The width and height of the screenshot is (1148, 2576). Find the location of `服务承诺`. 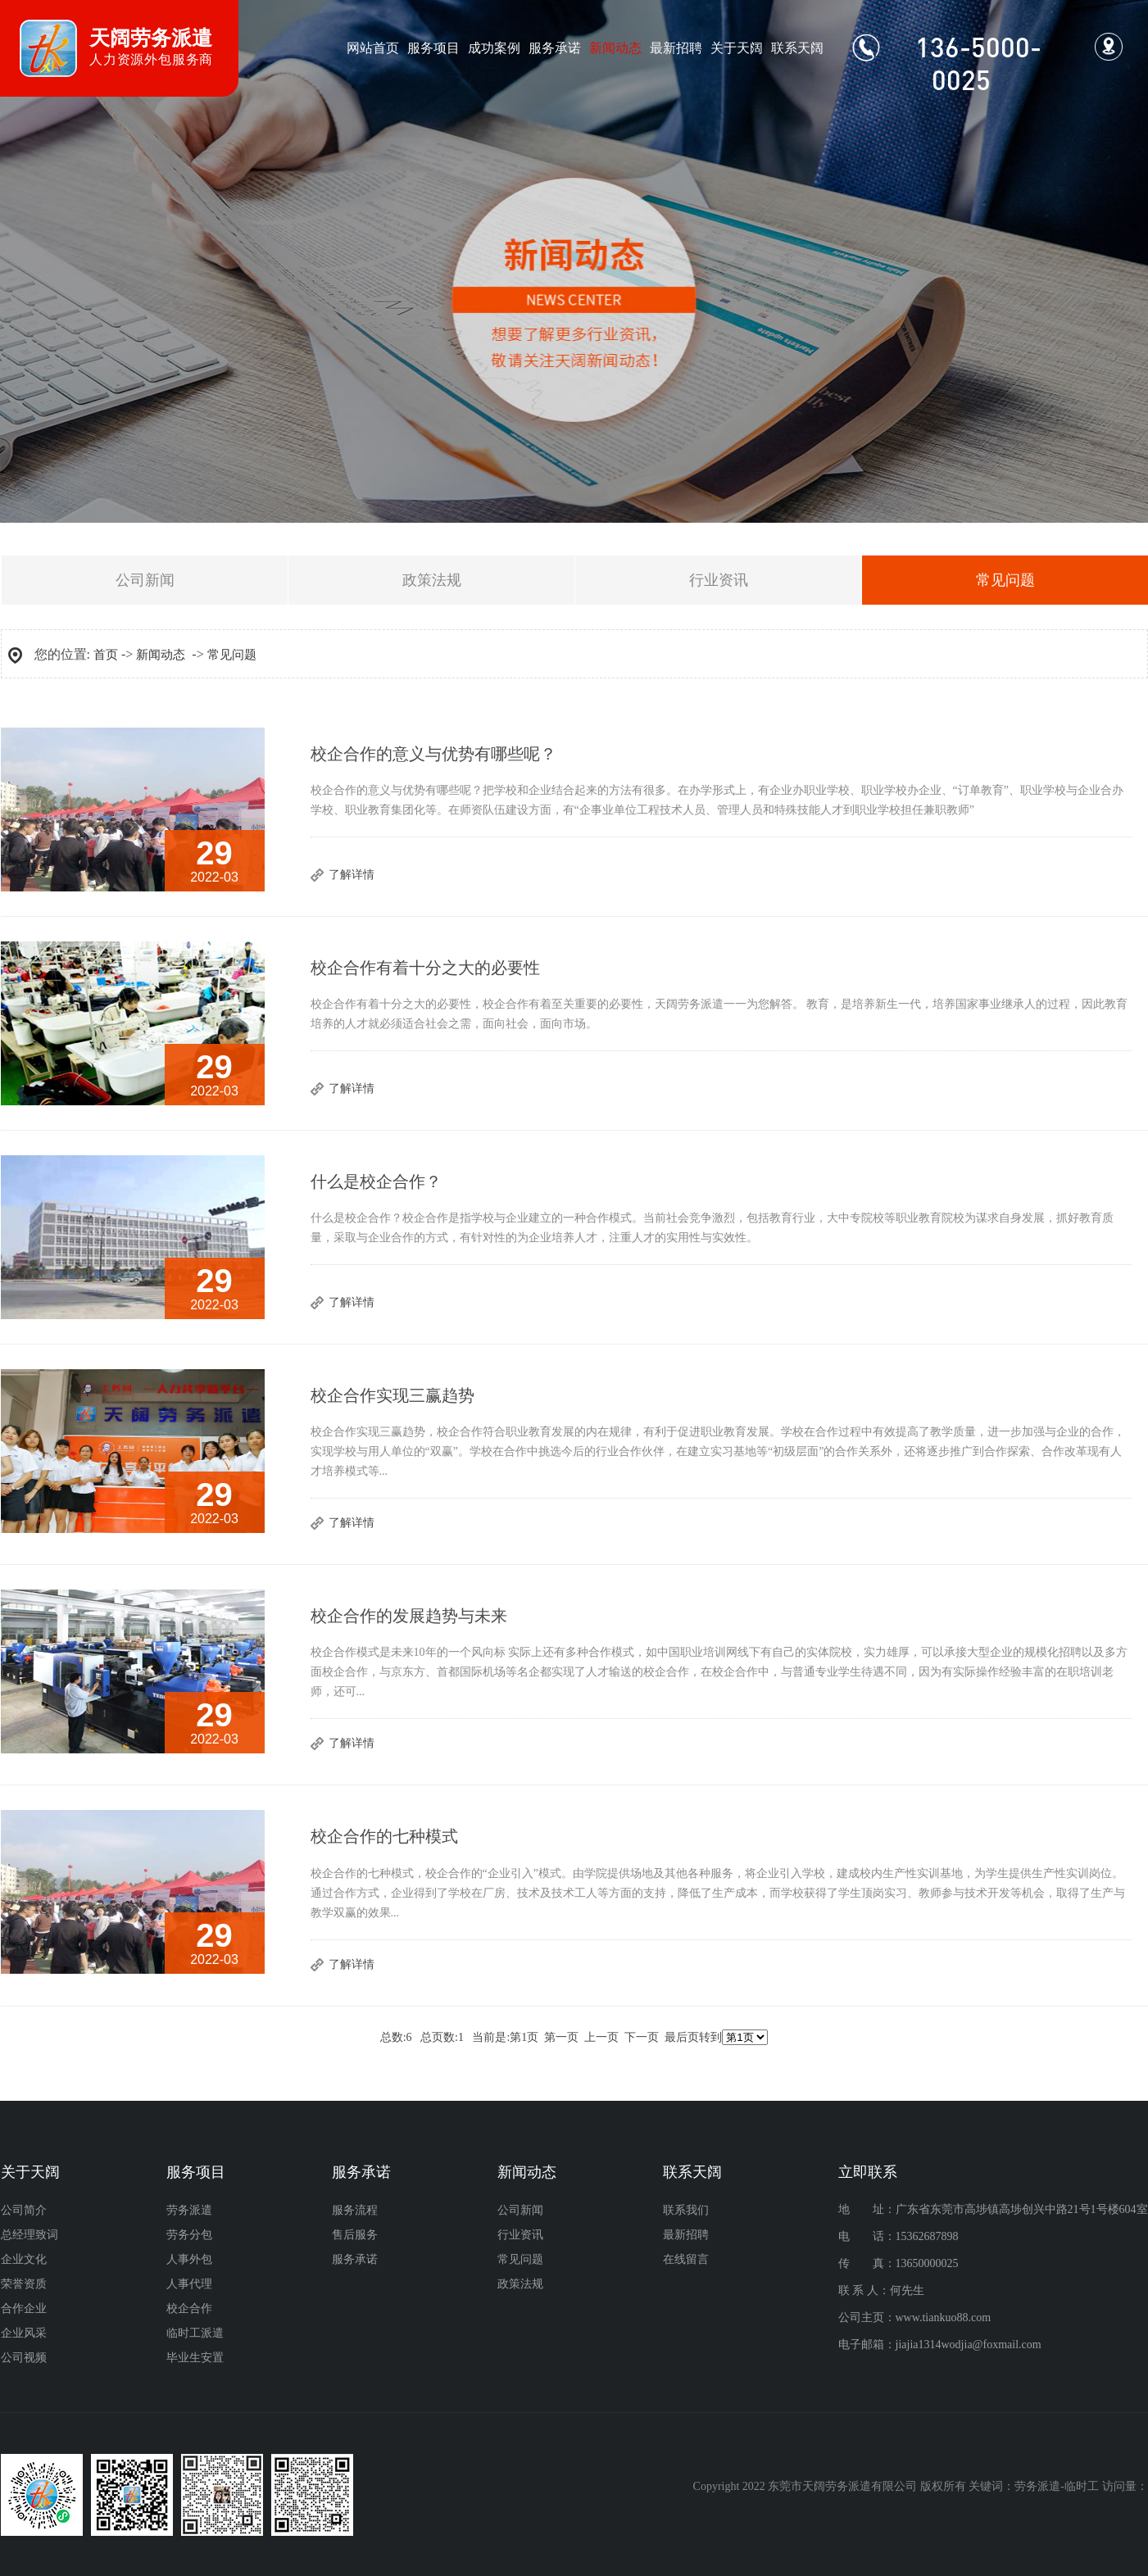

服务承诺 is located at coordinates (555, 48).